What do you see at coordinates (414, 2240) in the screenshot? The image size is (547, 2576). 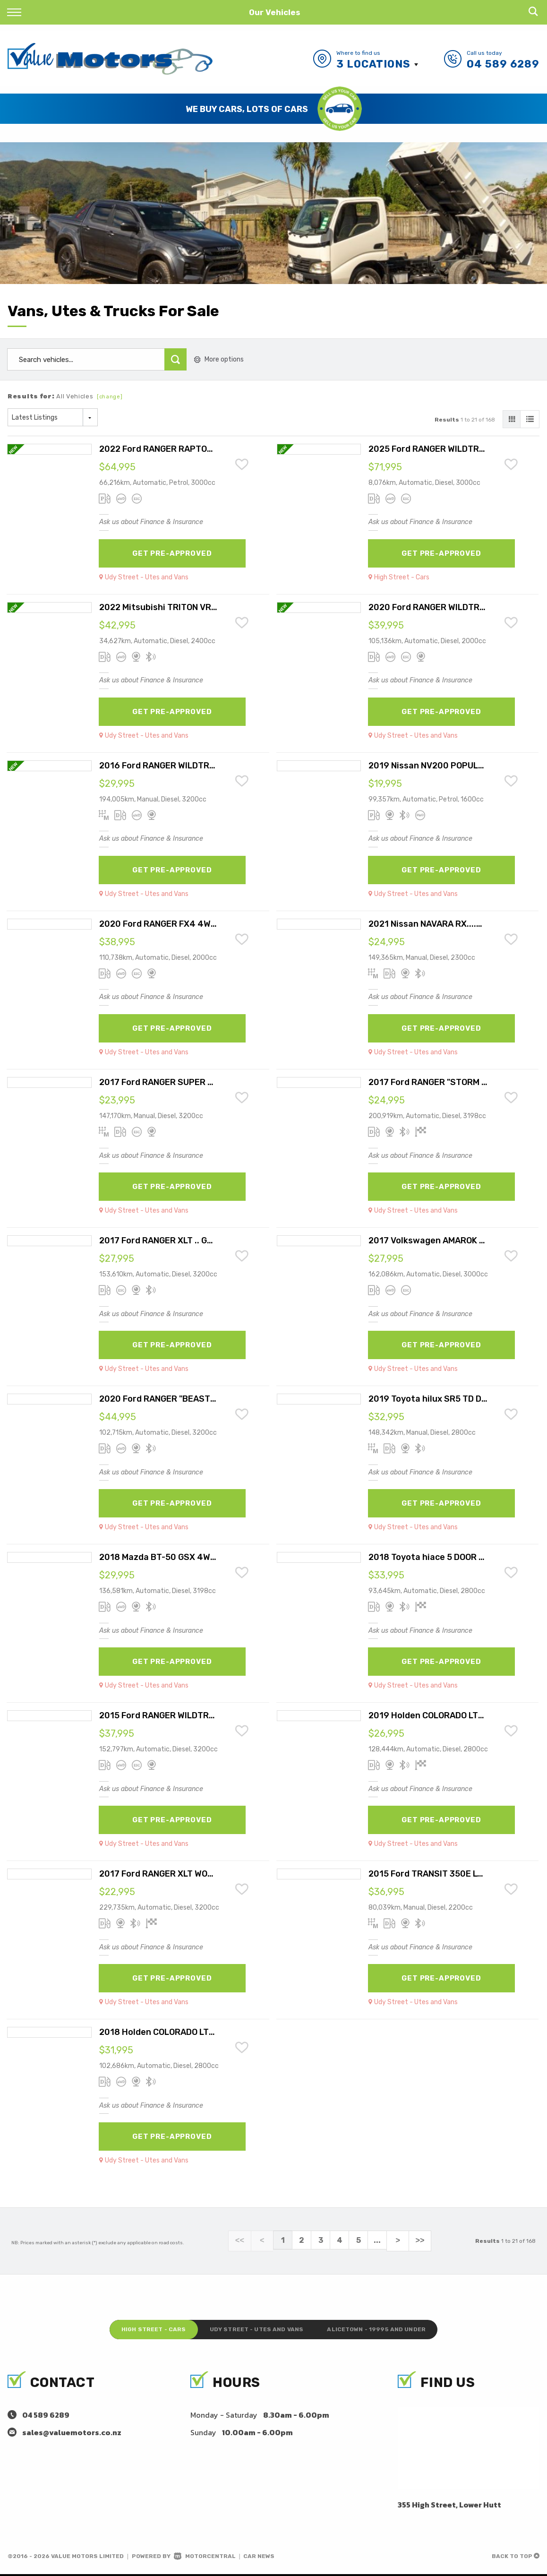 I see `>>` at bounding box center [414, 2240].